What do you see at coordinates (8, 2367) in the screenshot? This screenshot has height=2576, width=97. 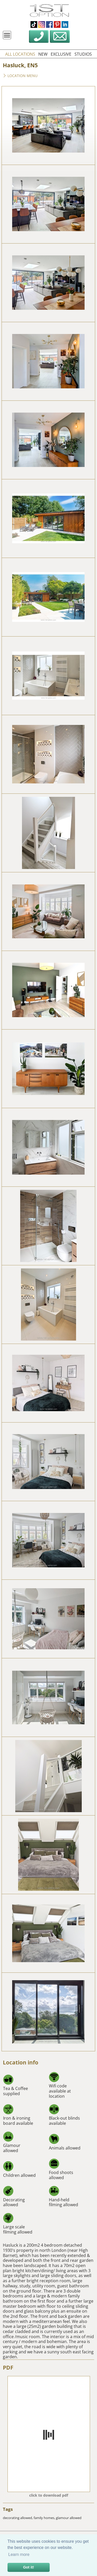 I see `PDF` at bounding box center [8, 2367].